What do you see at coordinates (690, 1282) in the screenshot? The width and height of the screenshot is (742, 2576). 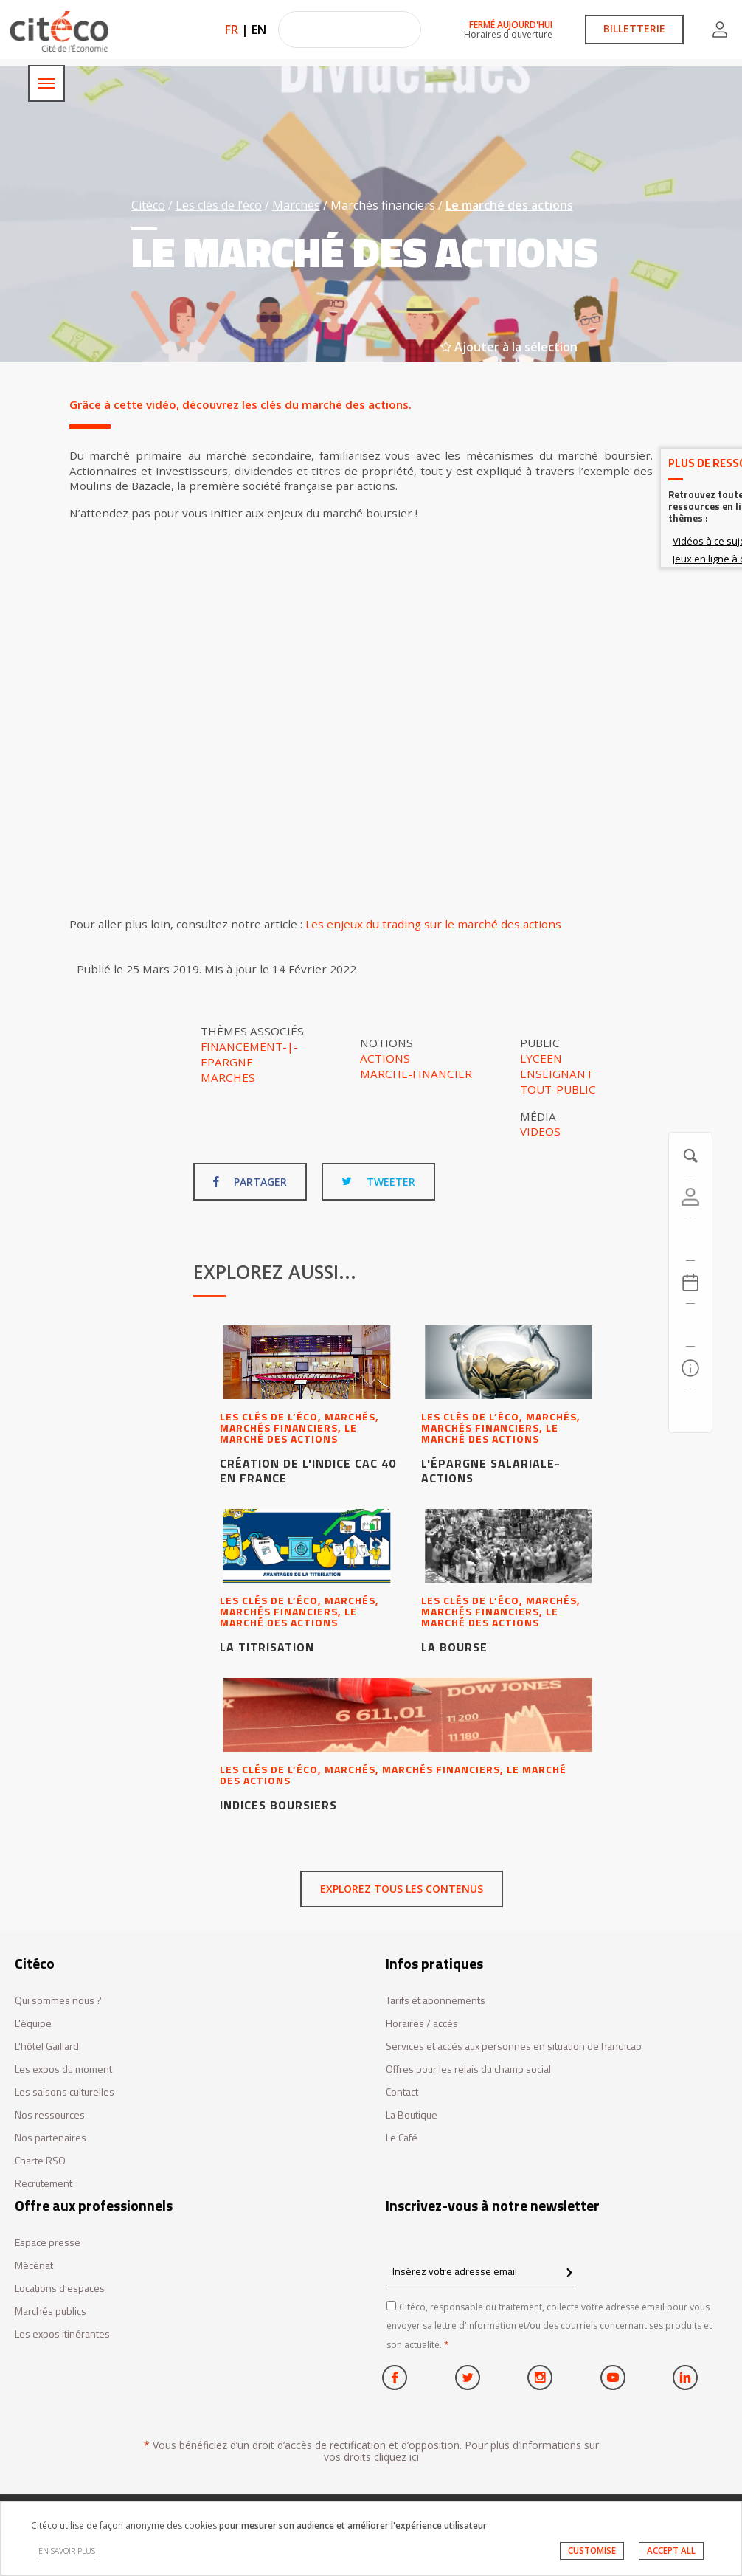 I see `[Agenda 20260706]` at bounding box center [690, 1282].